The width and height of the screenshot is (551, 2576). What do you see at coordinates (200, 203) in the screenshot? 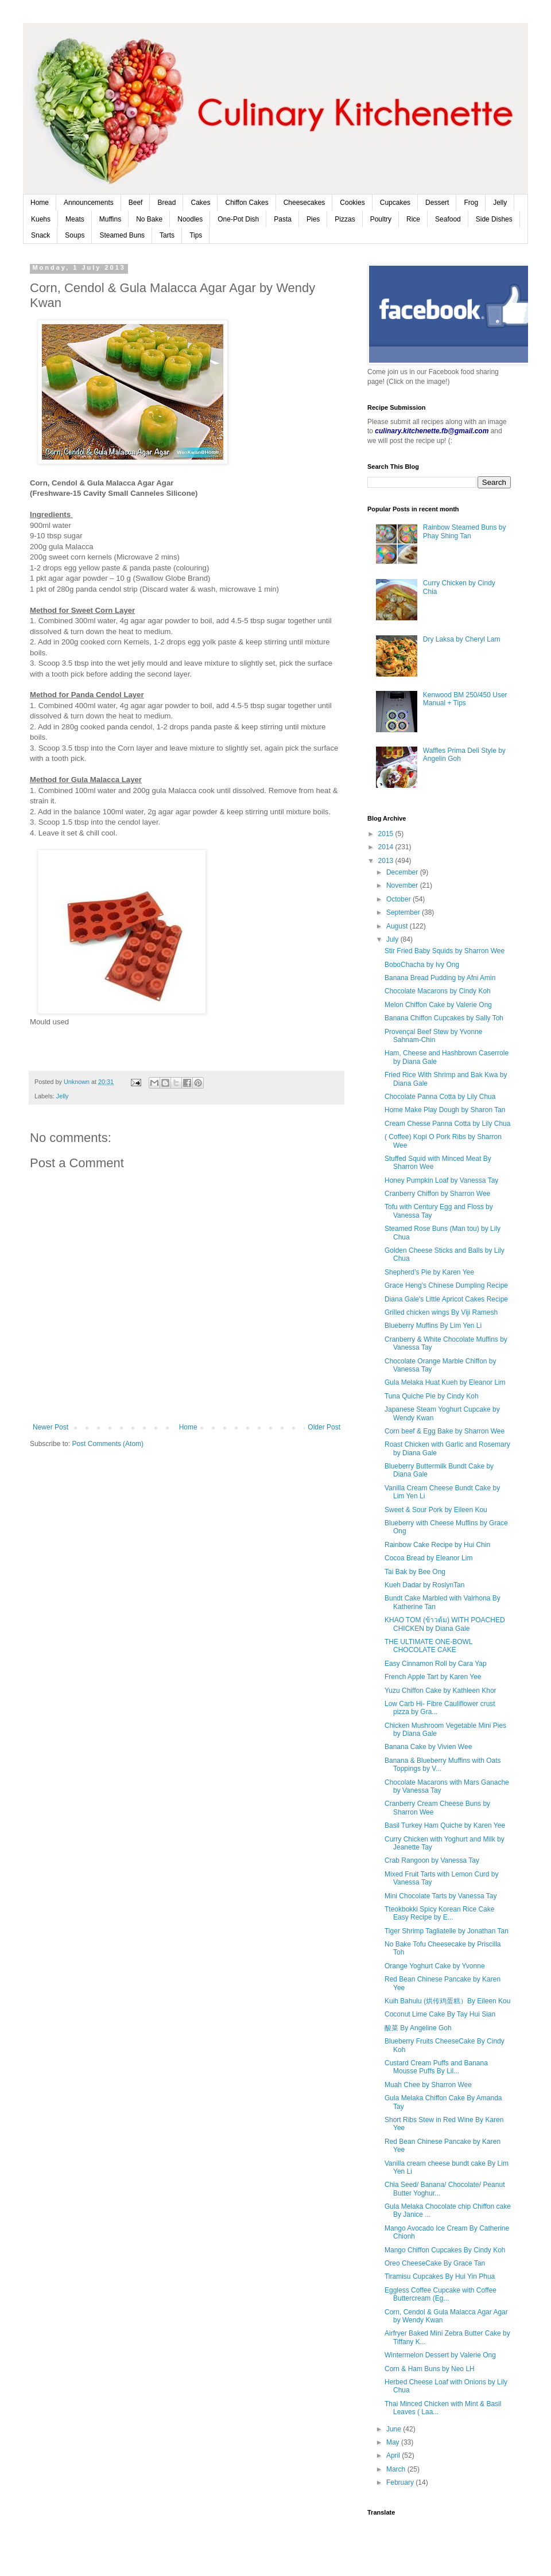
I see `Cakes` at bounding box center [200, 203].